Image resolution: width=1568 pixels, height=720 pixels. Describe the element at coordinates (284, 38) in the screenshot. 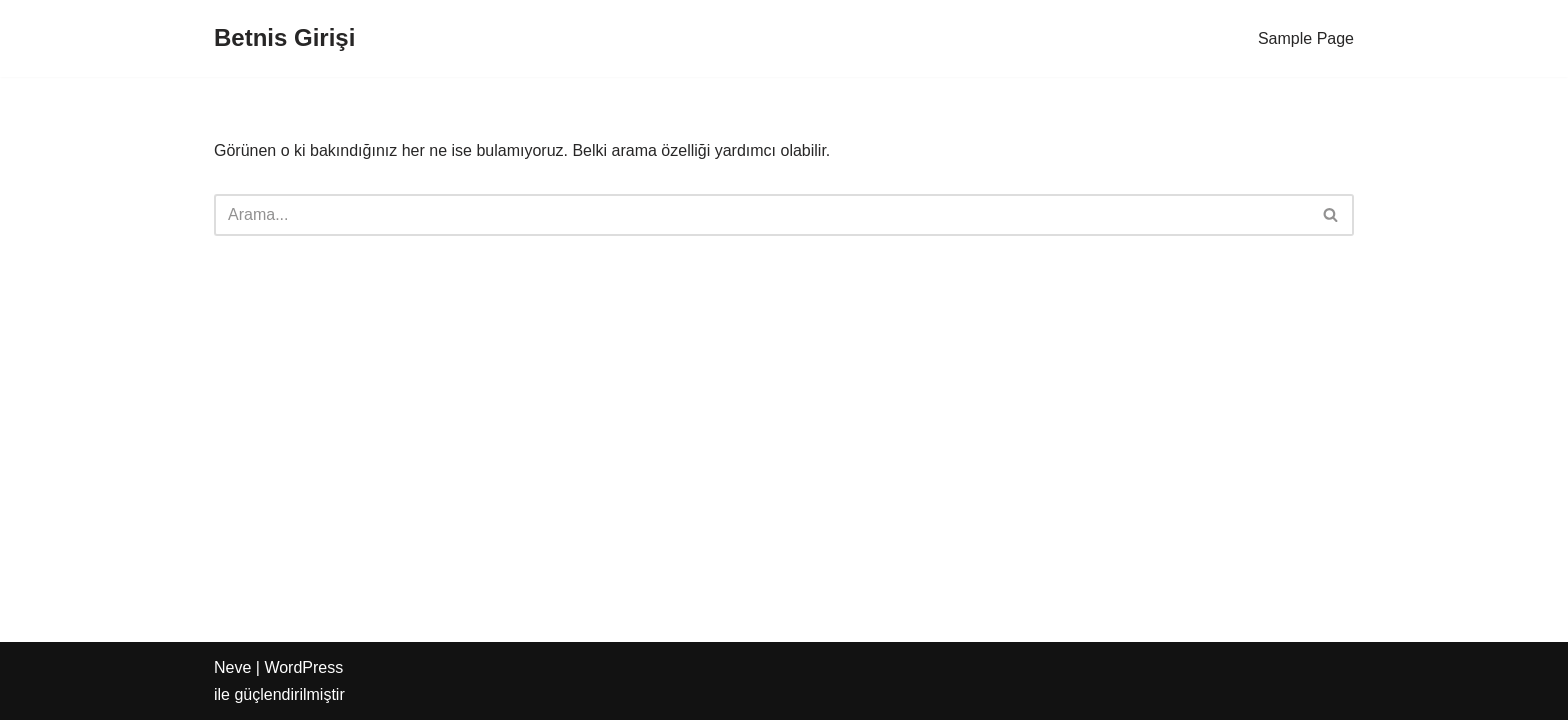

I see `[Betnis Girişi]` at that location.